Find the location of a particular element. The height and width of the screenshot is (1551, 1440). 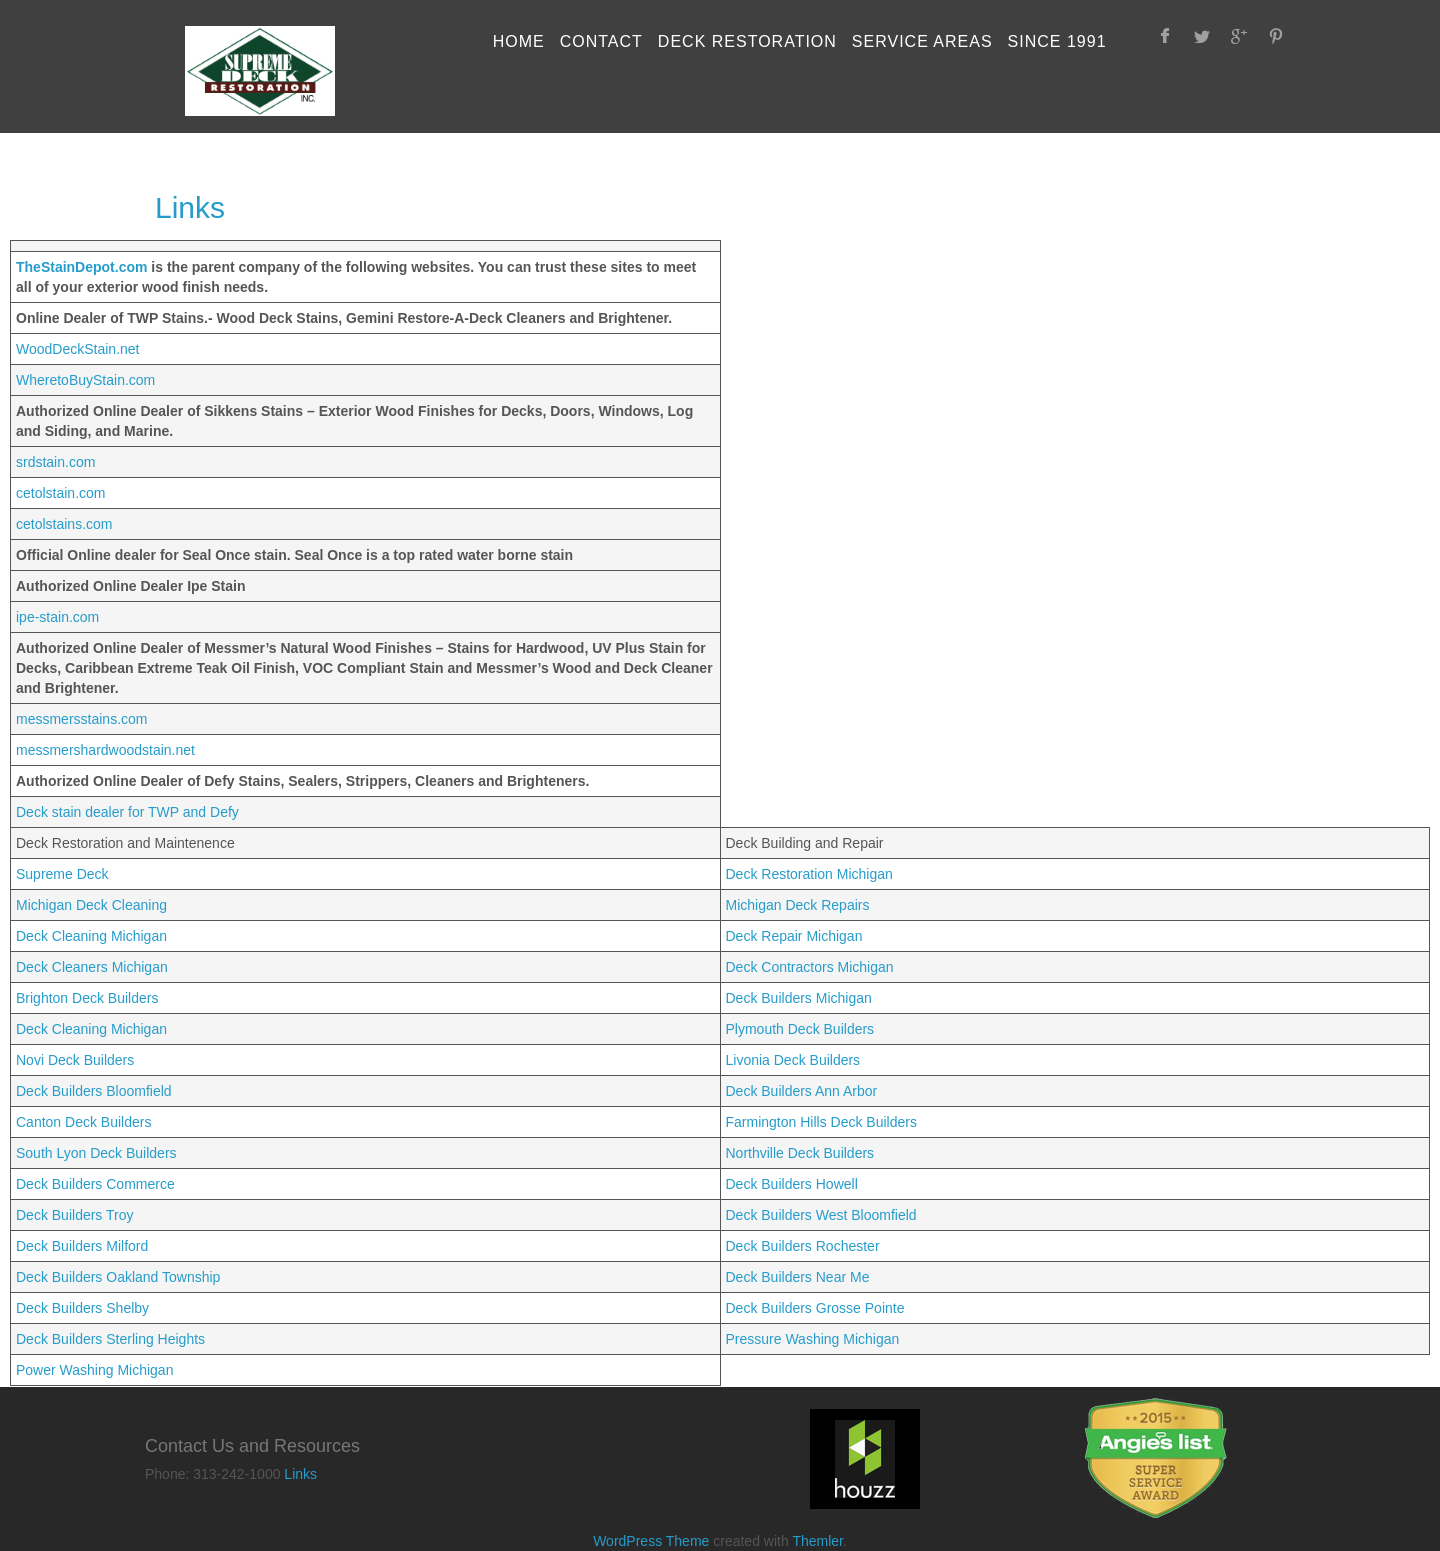

Power Washing Michigan is located at coordinates (94, 1370).